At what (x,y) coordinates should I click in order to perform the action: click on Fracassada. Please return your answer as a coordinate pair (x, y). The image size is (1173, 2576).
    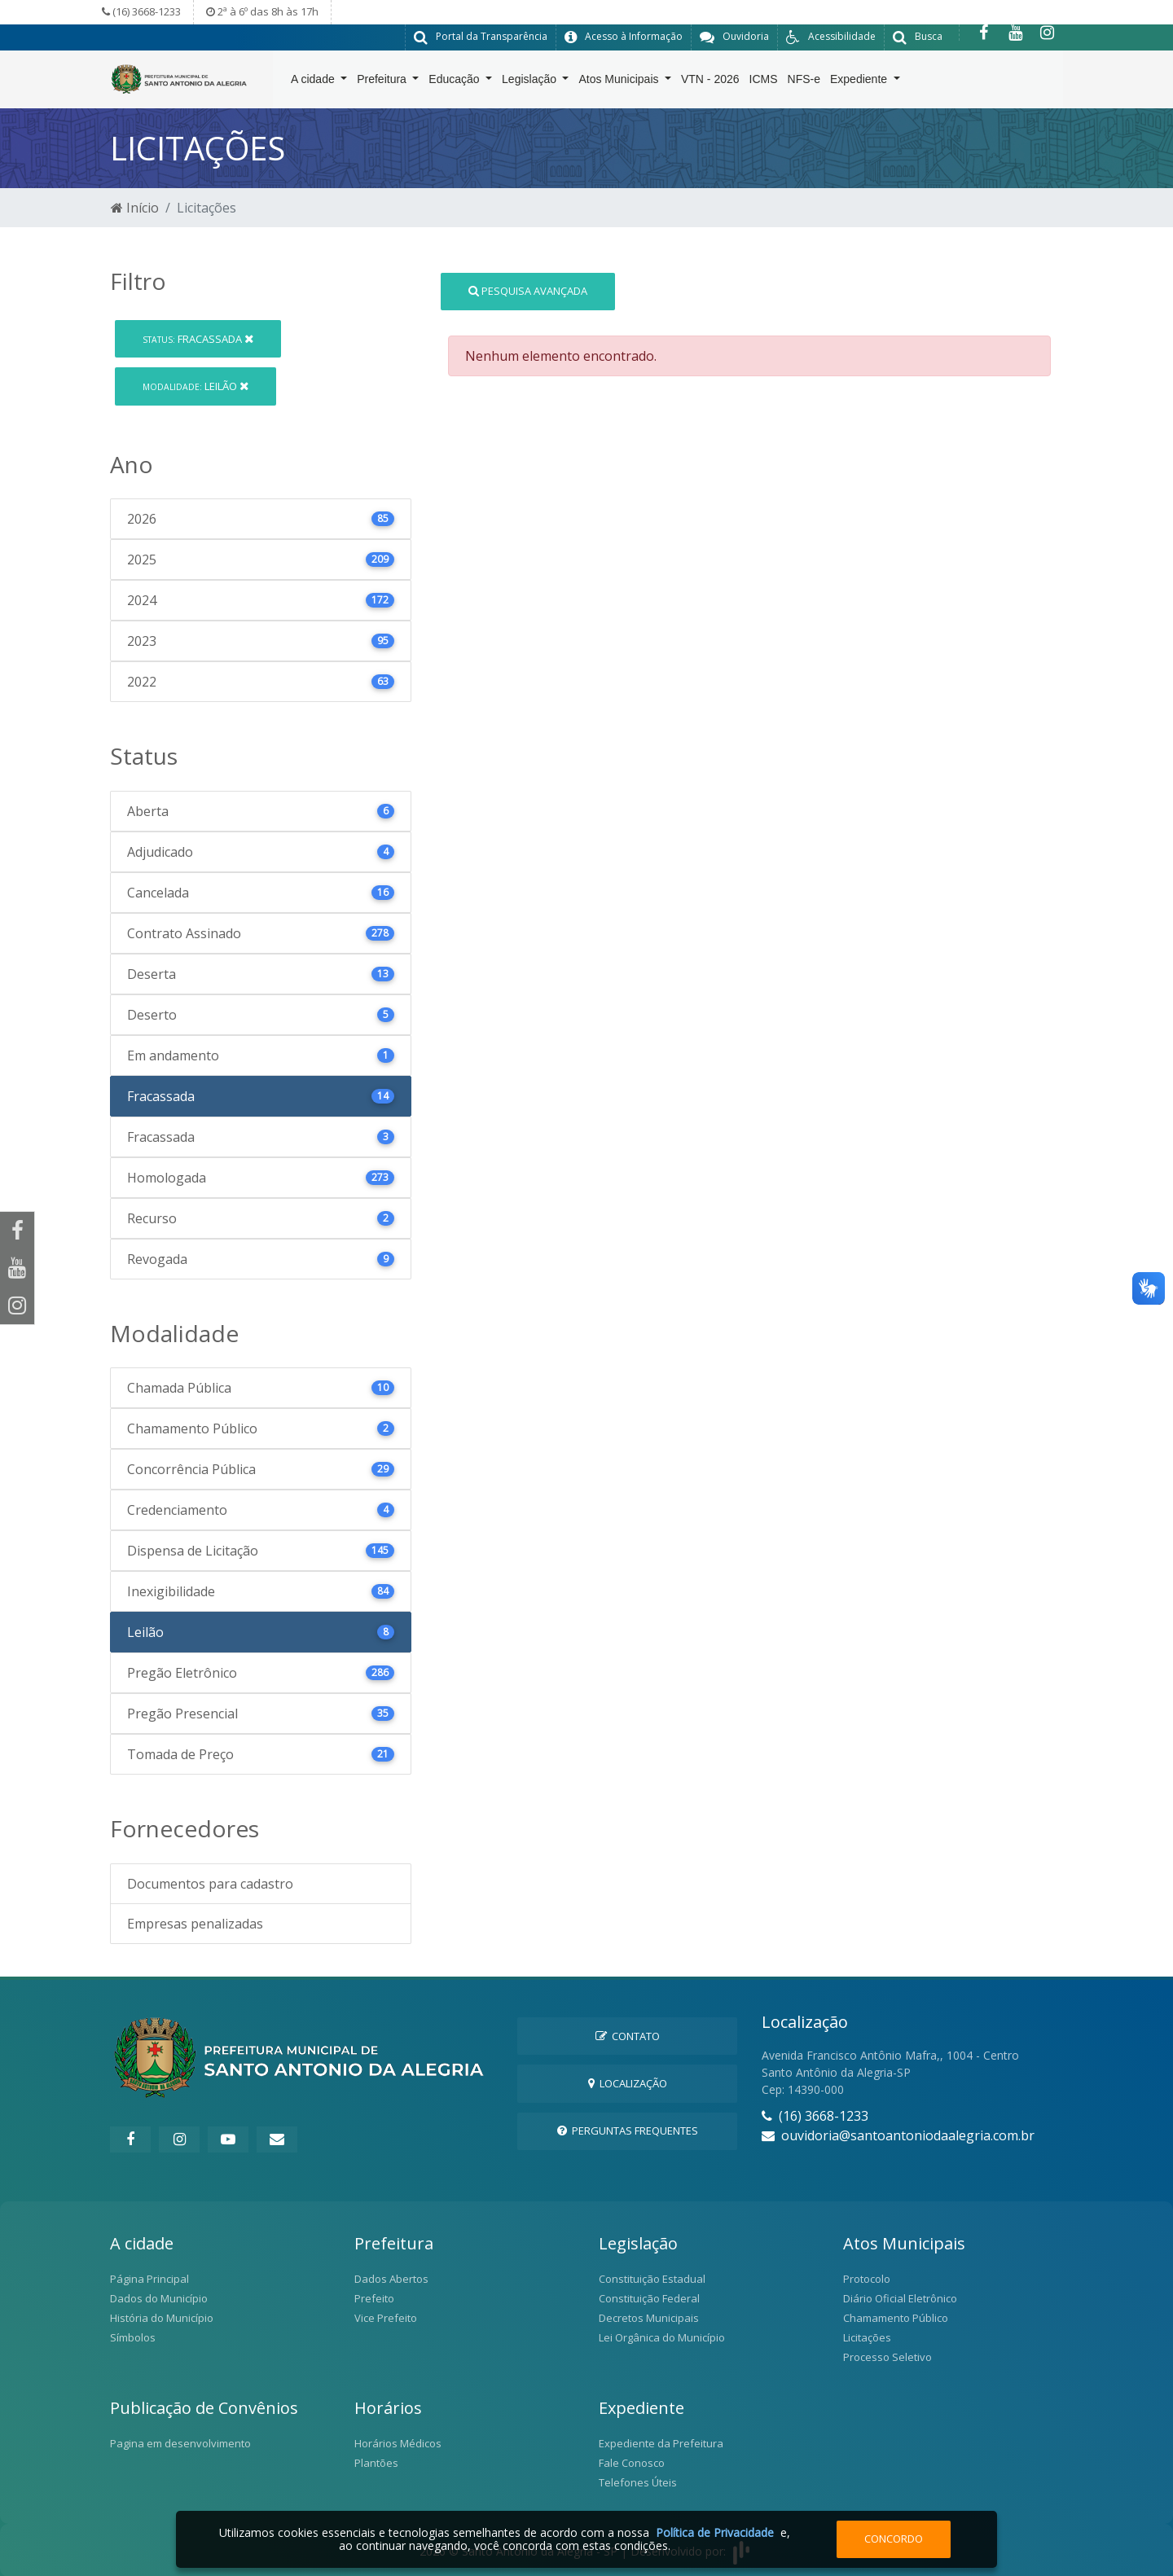
    Looking at the image, I should click on (198, 338).